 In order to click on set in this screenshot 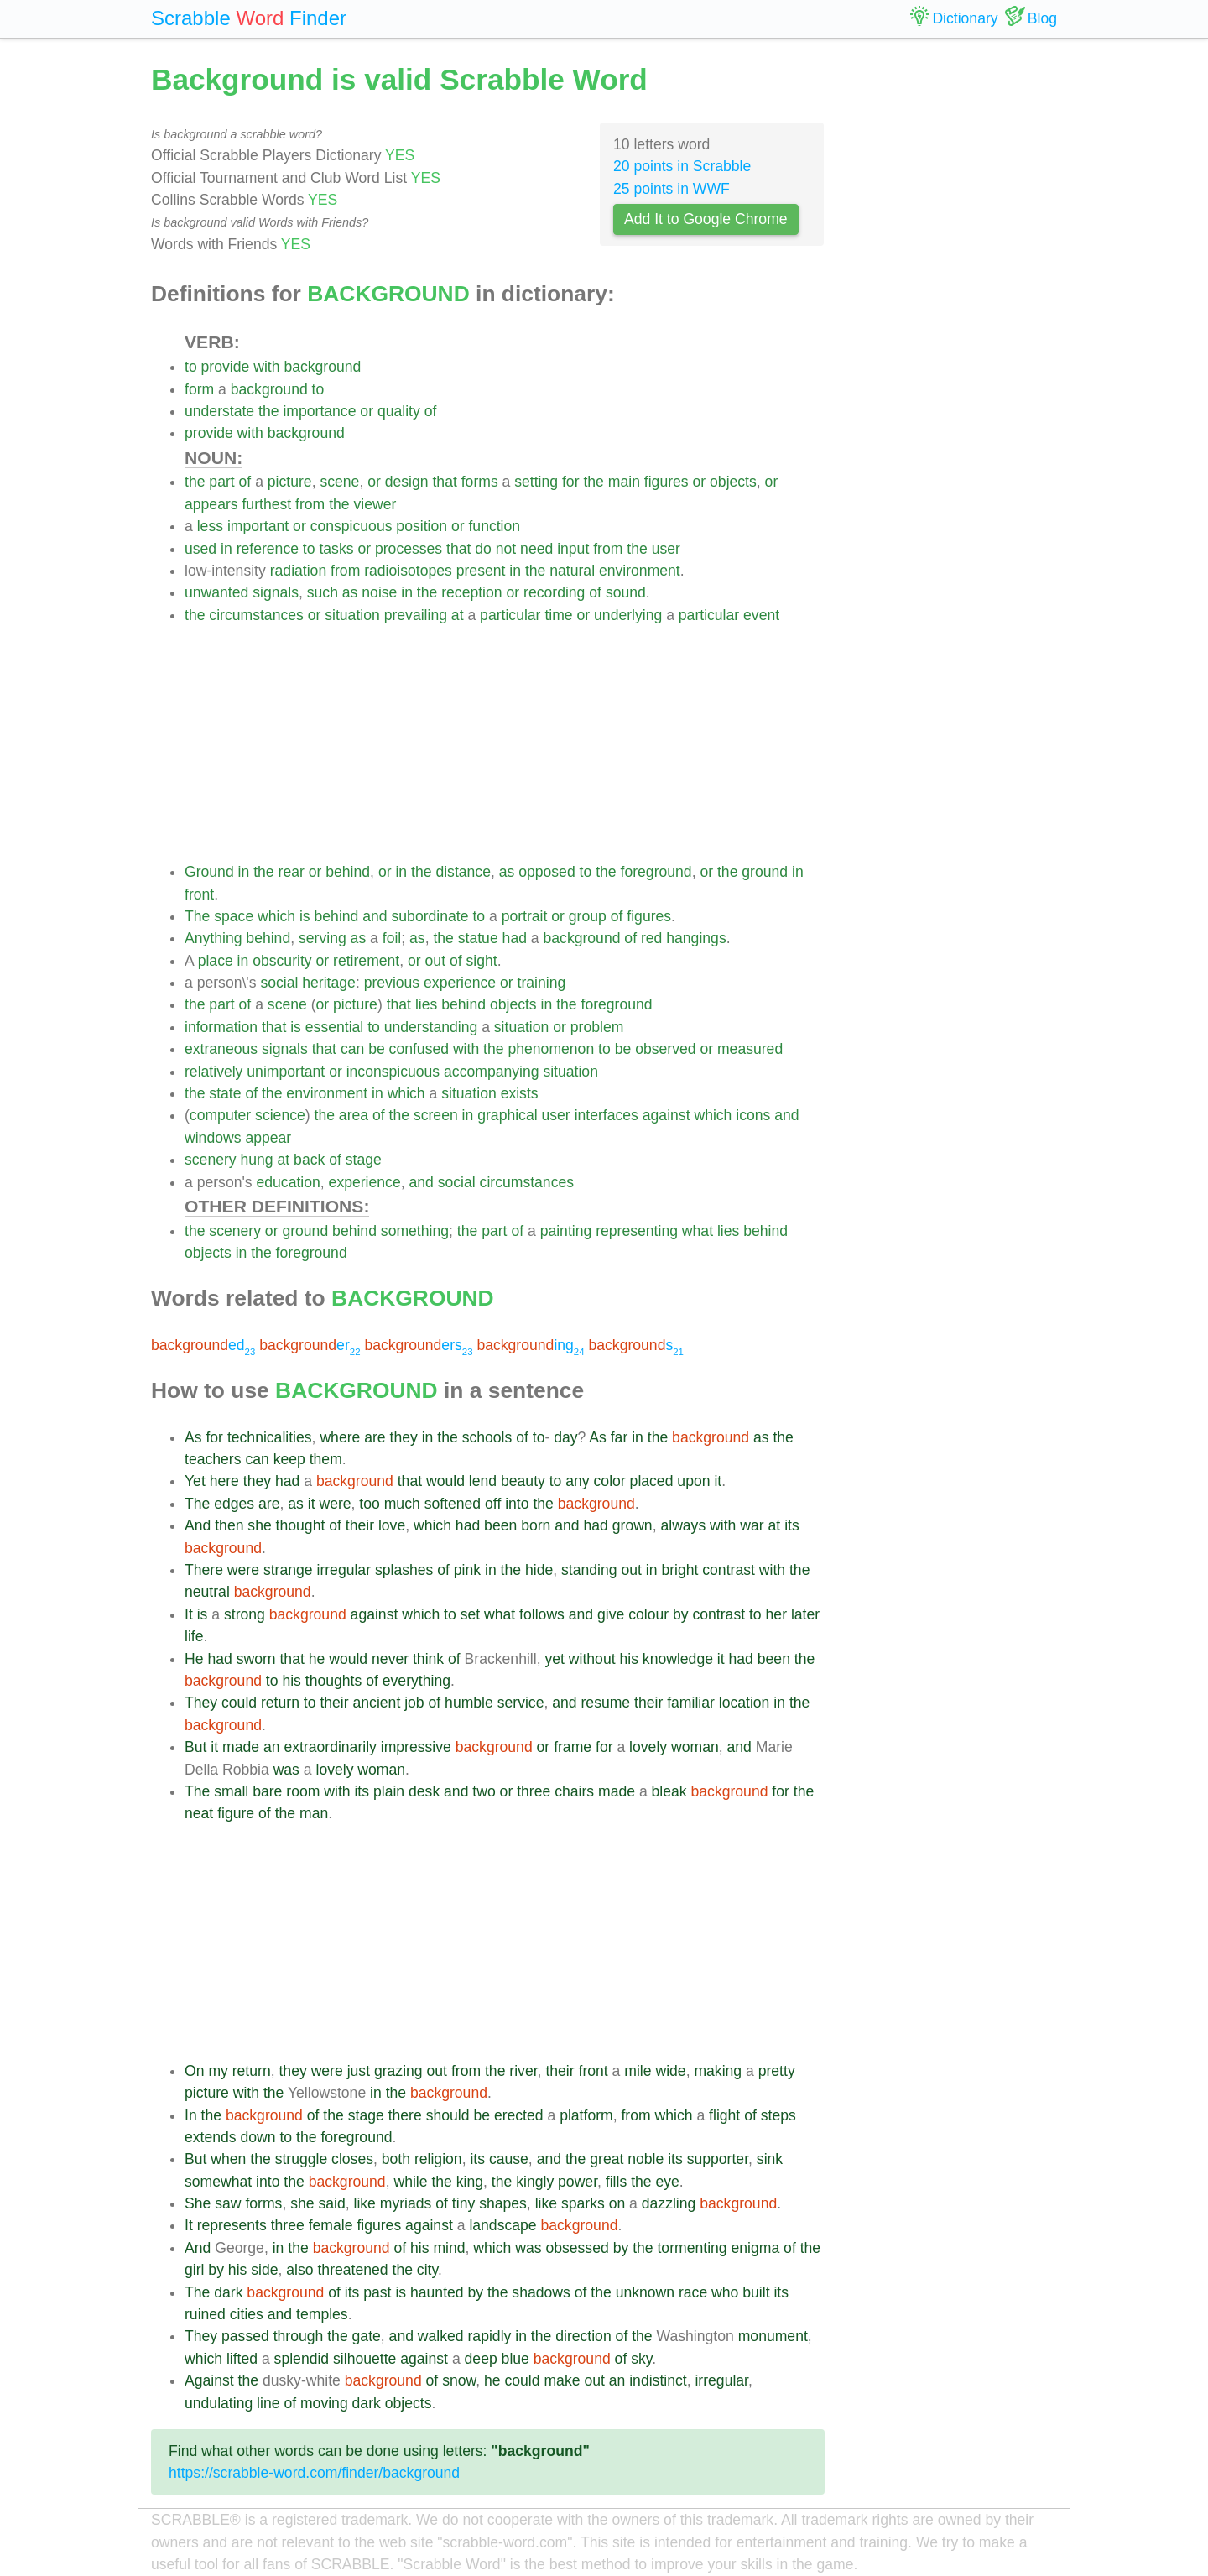, I will do `click(470, 1614)`.